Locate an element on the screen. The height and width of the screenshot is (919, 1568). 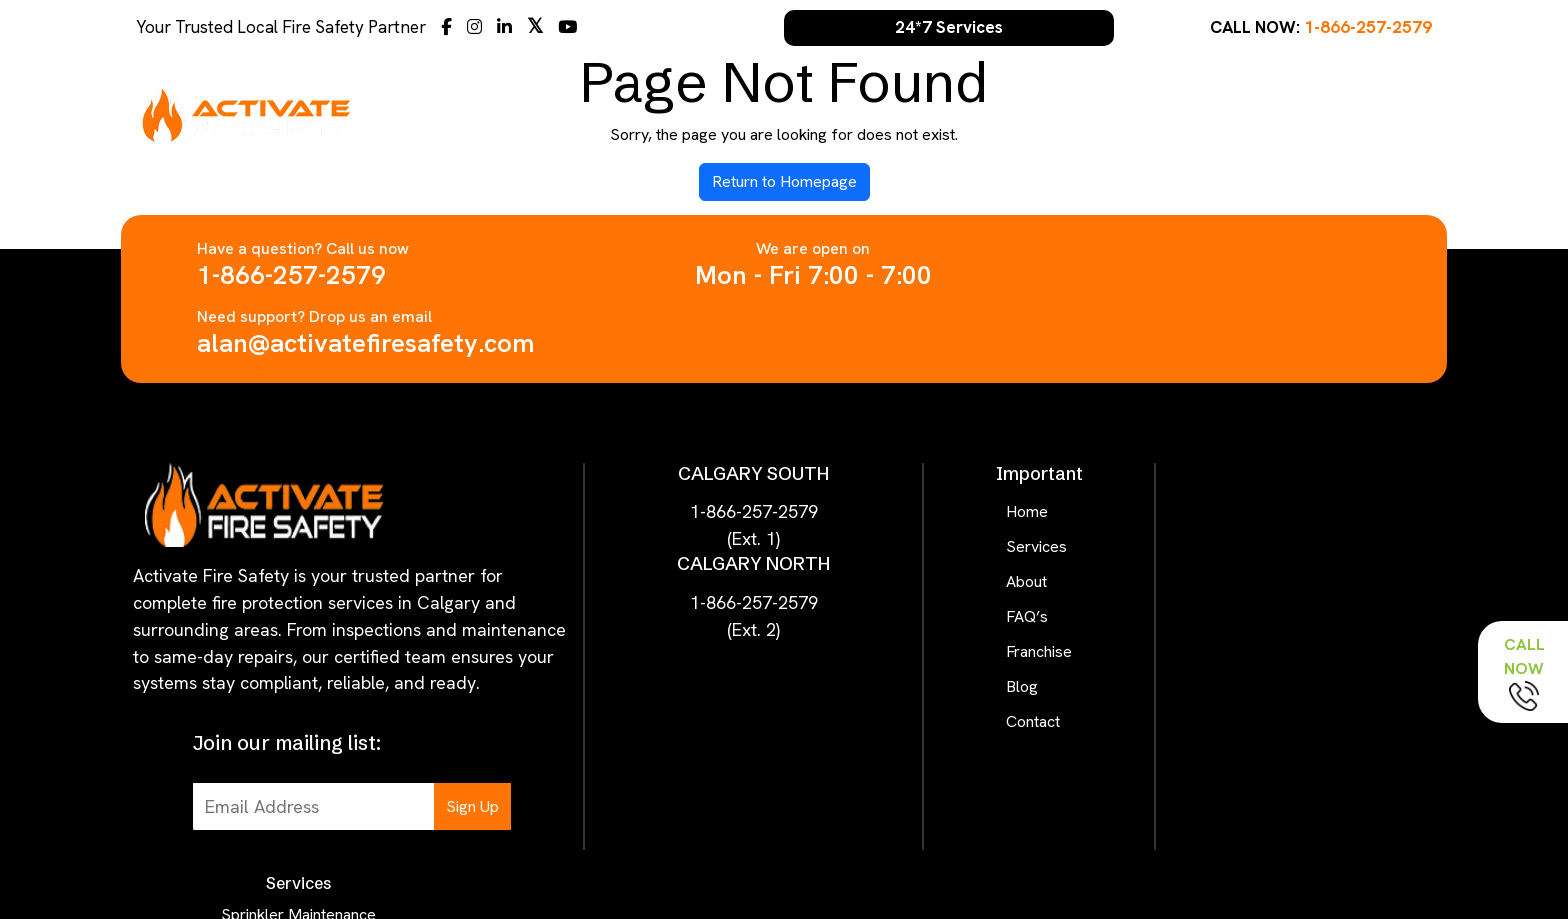
Services is located at coordinates (1004, 113).